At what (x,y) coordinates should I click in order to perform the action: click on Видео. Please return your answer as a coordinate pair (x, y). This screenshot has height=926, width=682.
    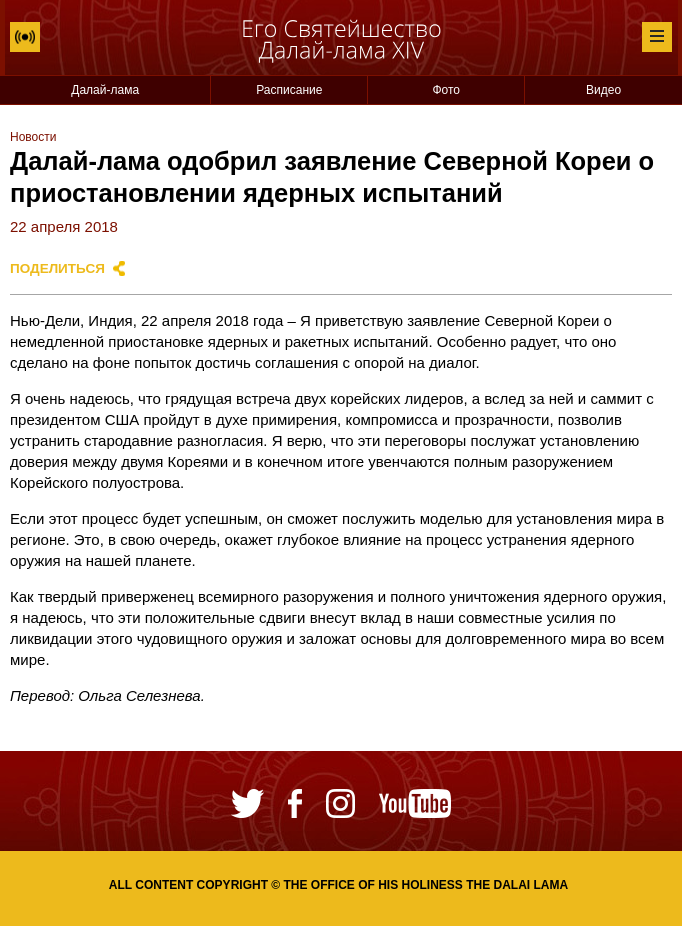
    Looking at the image, I should click on (603, 90).